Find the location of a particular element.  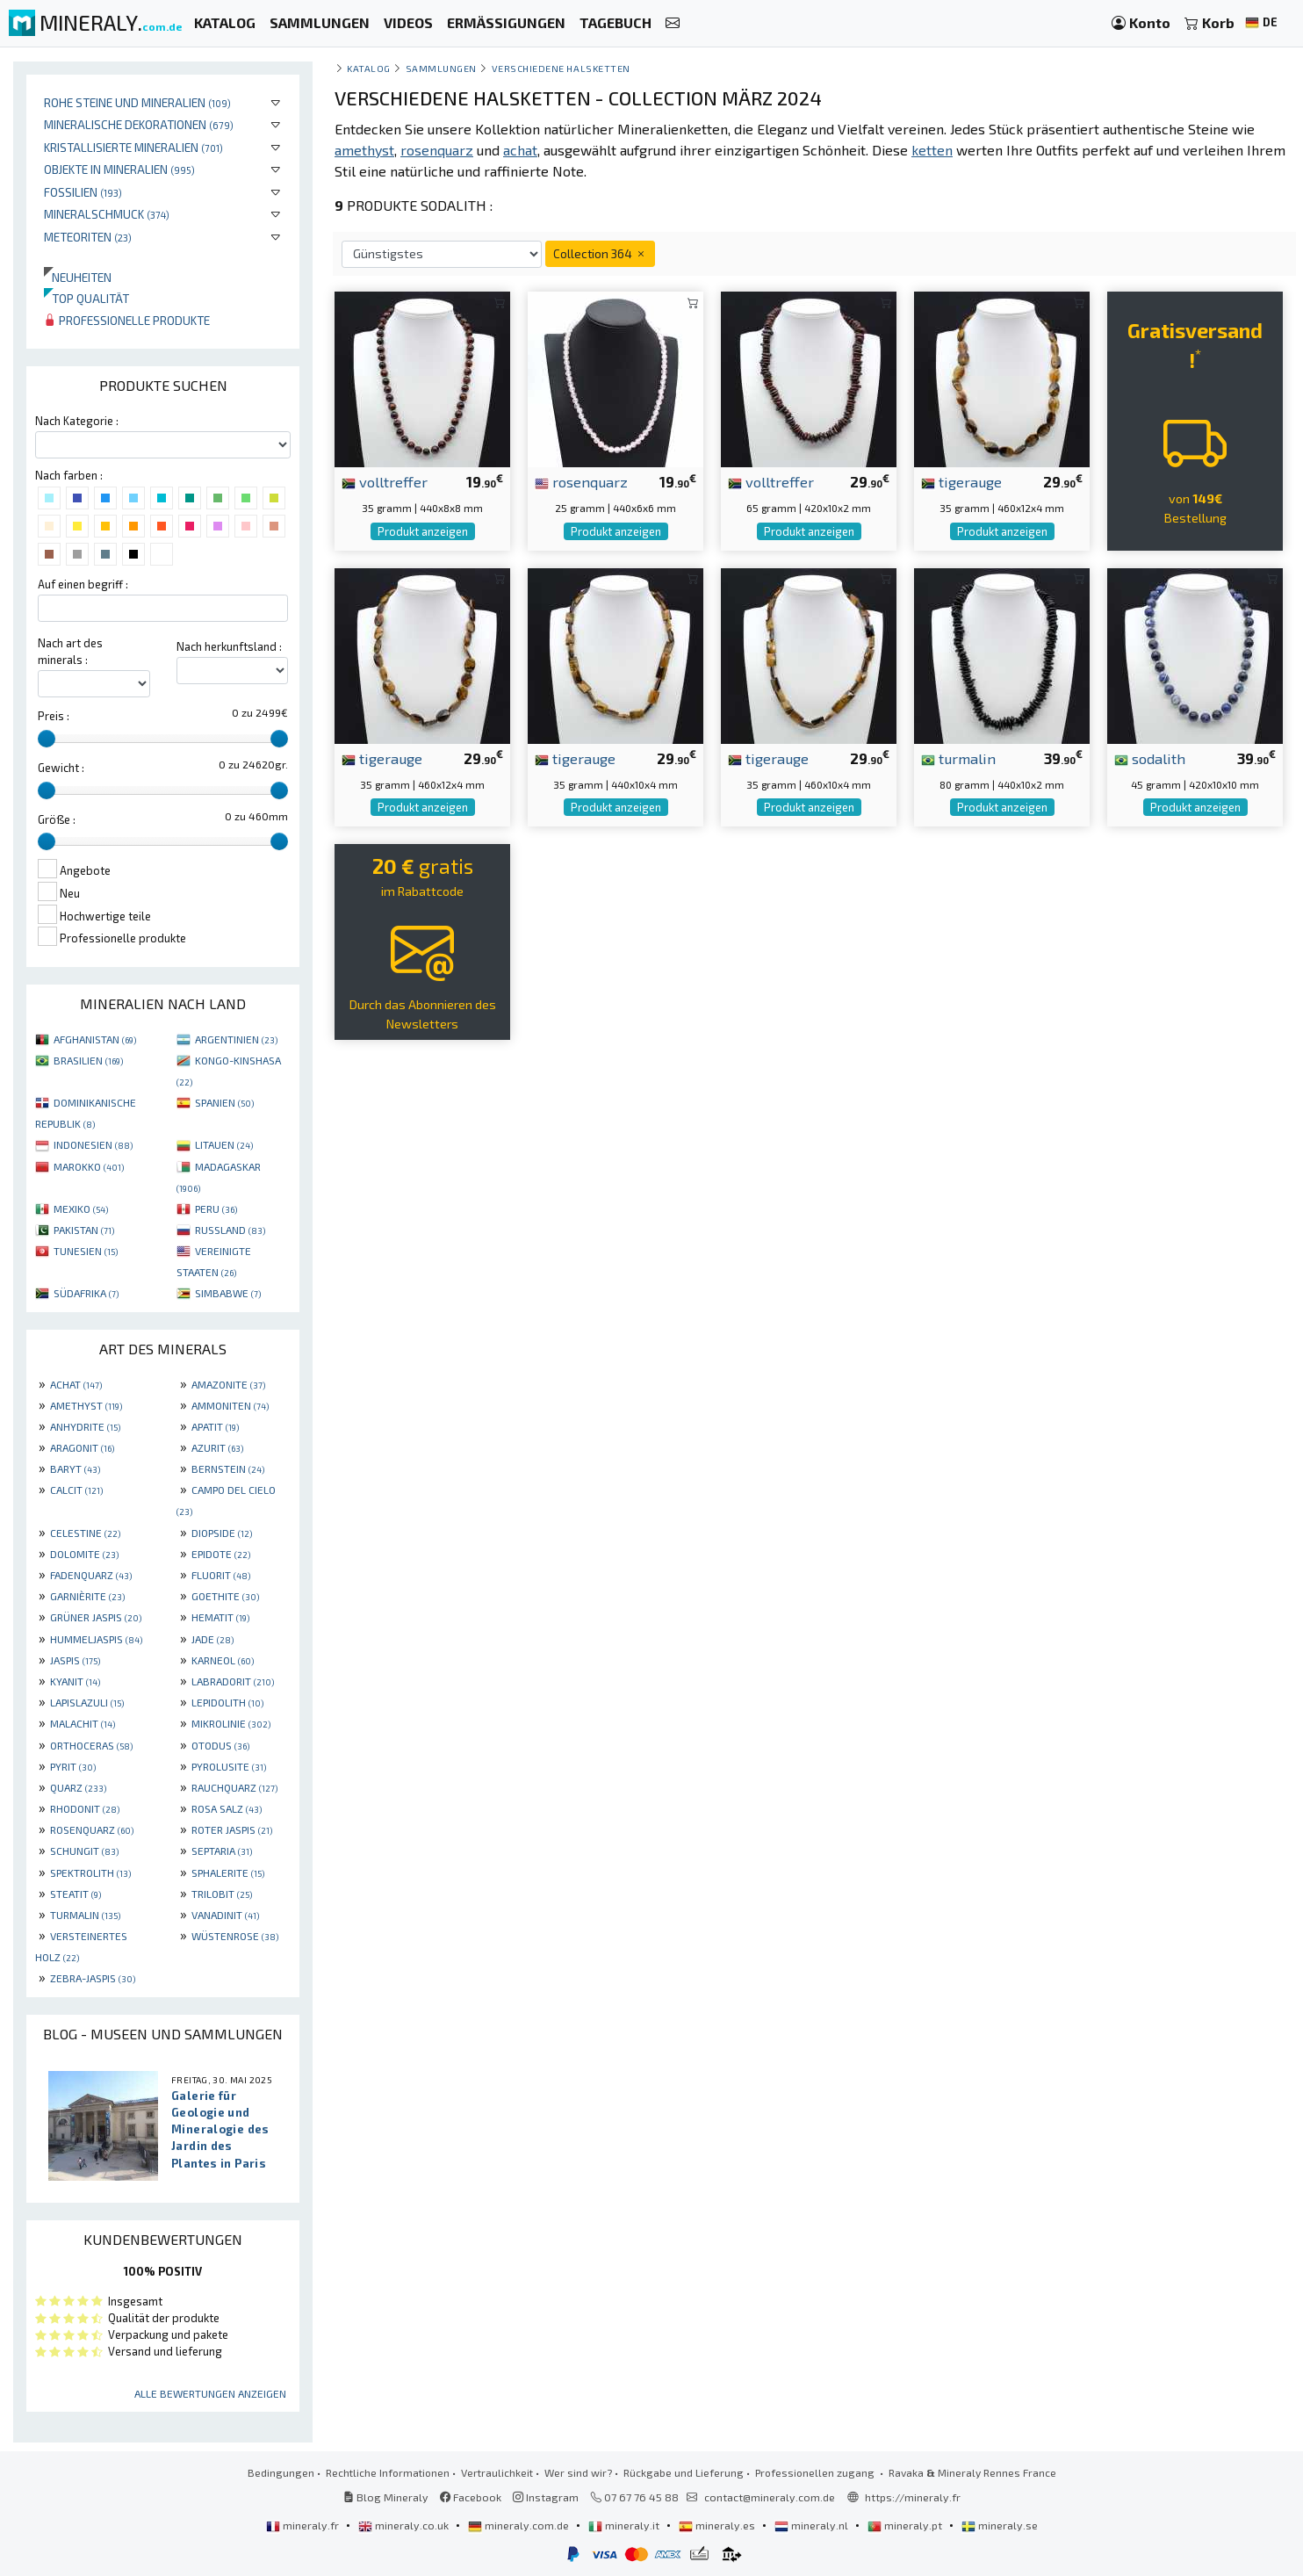

SÜDAFRIKA is located at coordinates (86, 1293).